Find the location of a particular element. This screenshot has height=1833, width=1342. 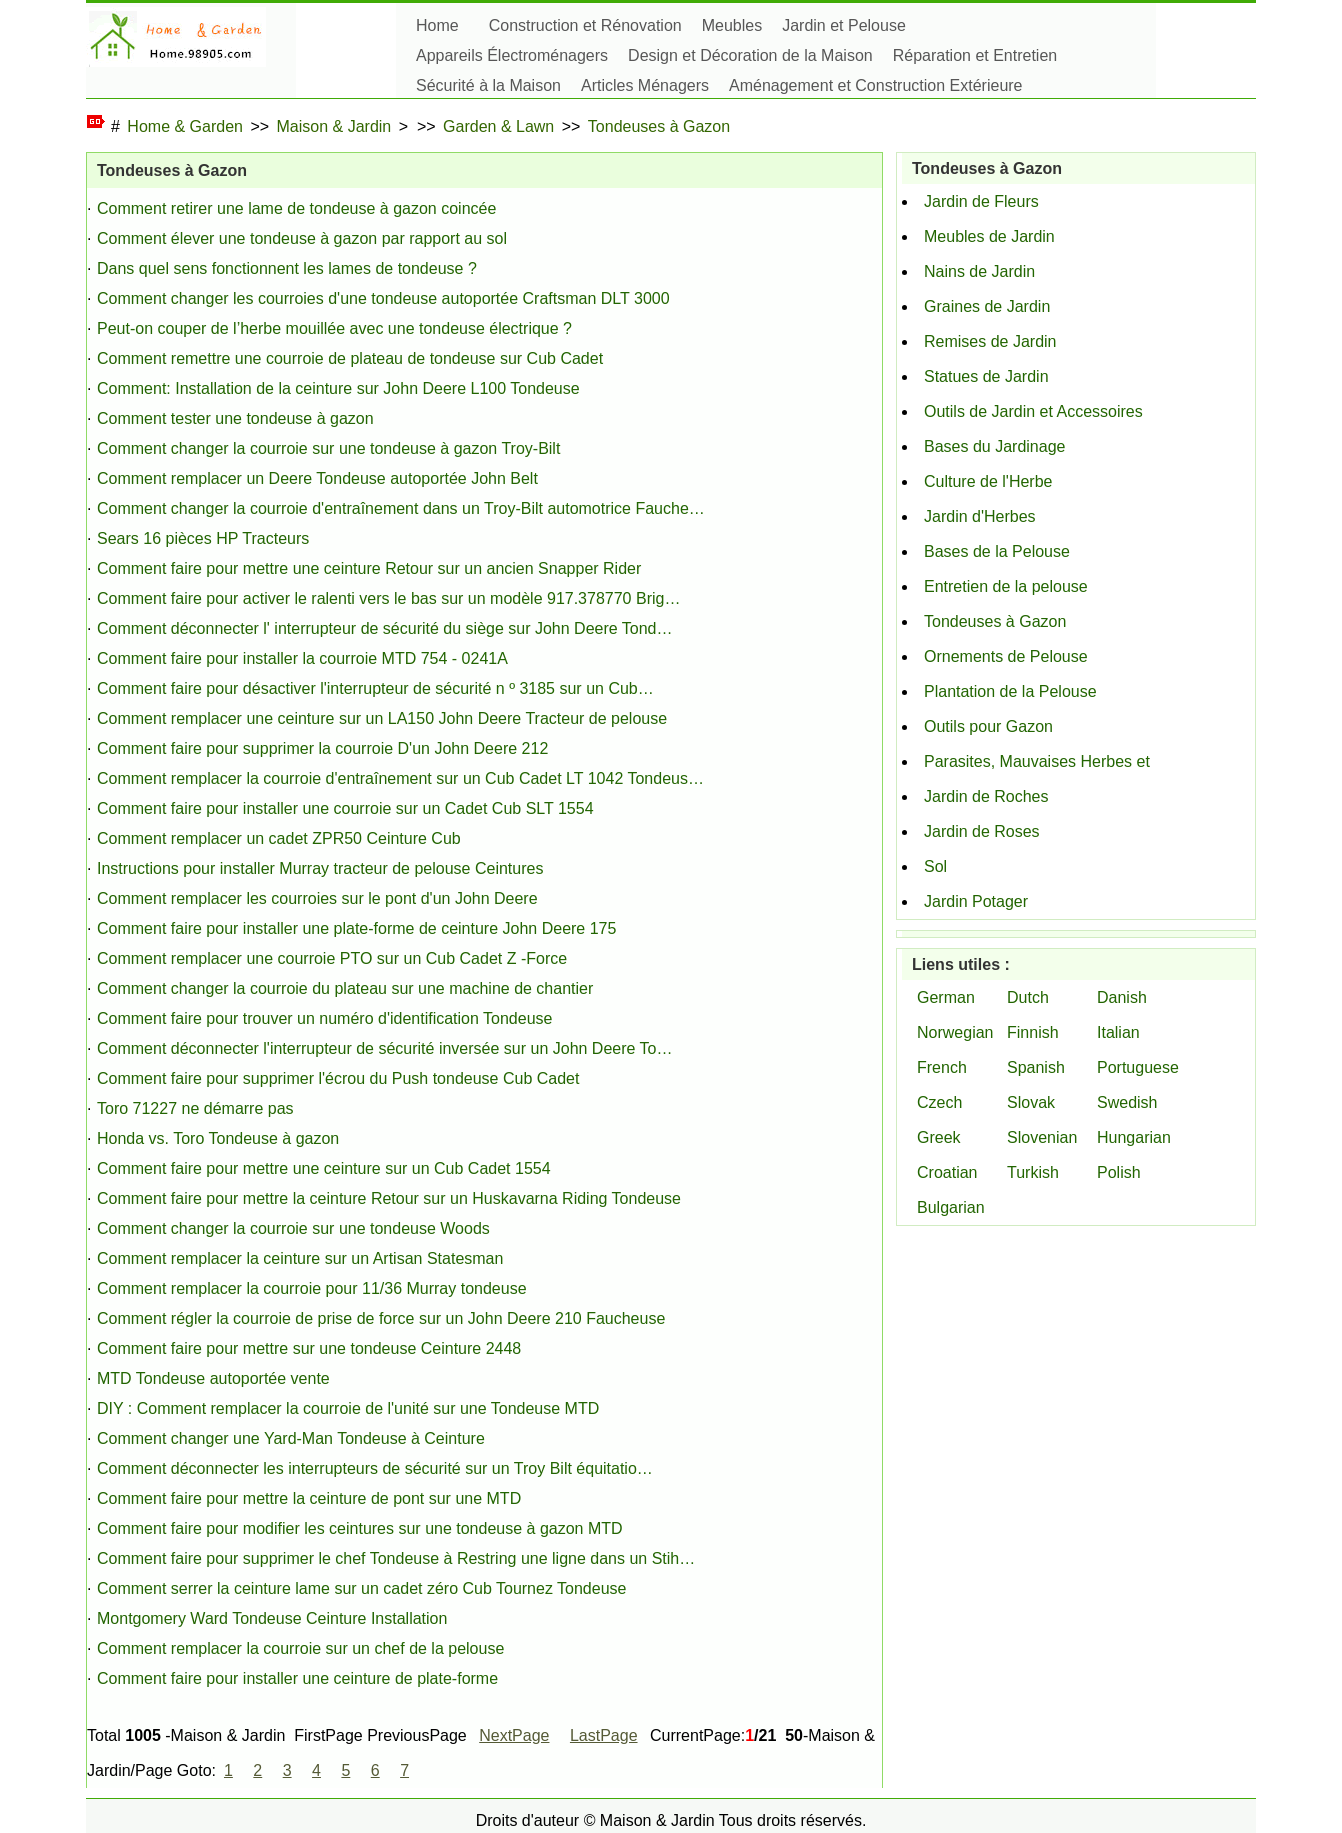

Ornements de Pelouse is located at coordinates (1006, 656).